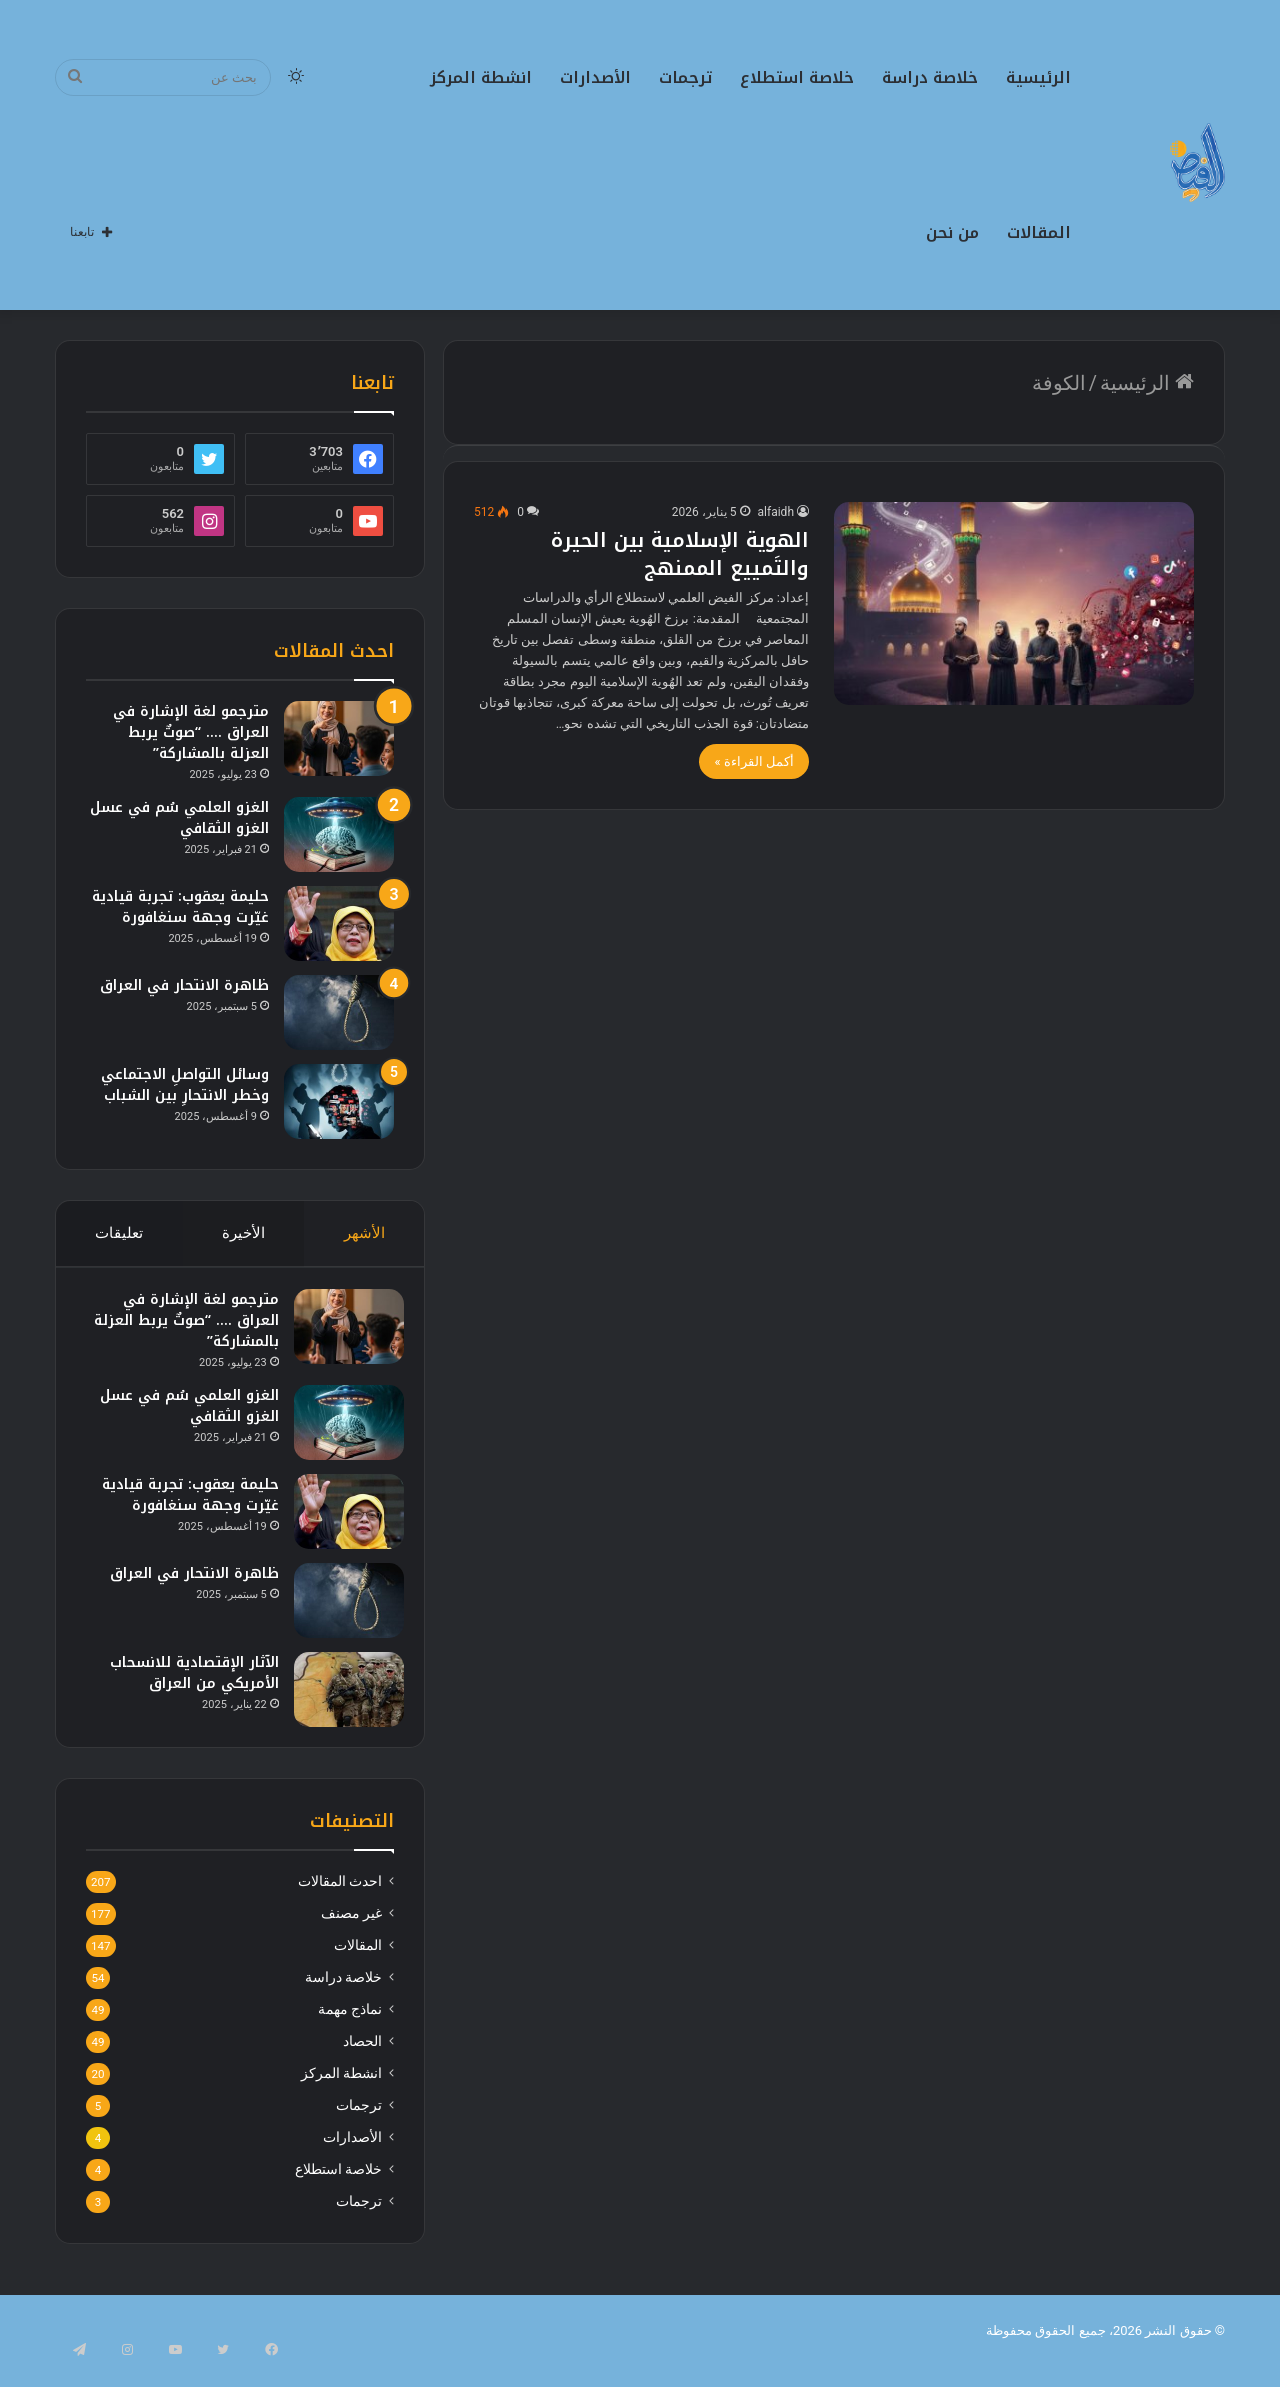 This screenshot has width=1280, height=2387. What do you see at coordinates (930, 77) in the screenshot?
I see `خلاصة دراسة` at bounding box center [930, 77].